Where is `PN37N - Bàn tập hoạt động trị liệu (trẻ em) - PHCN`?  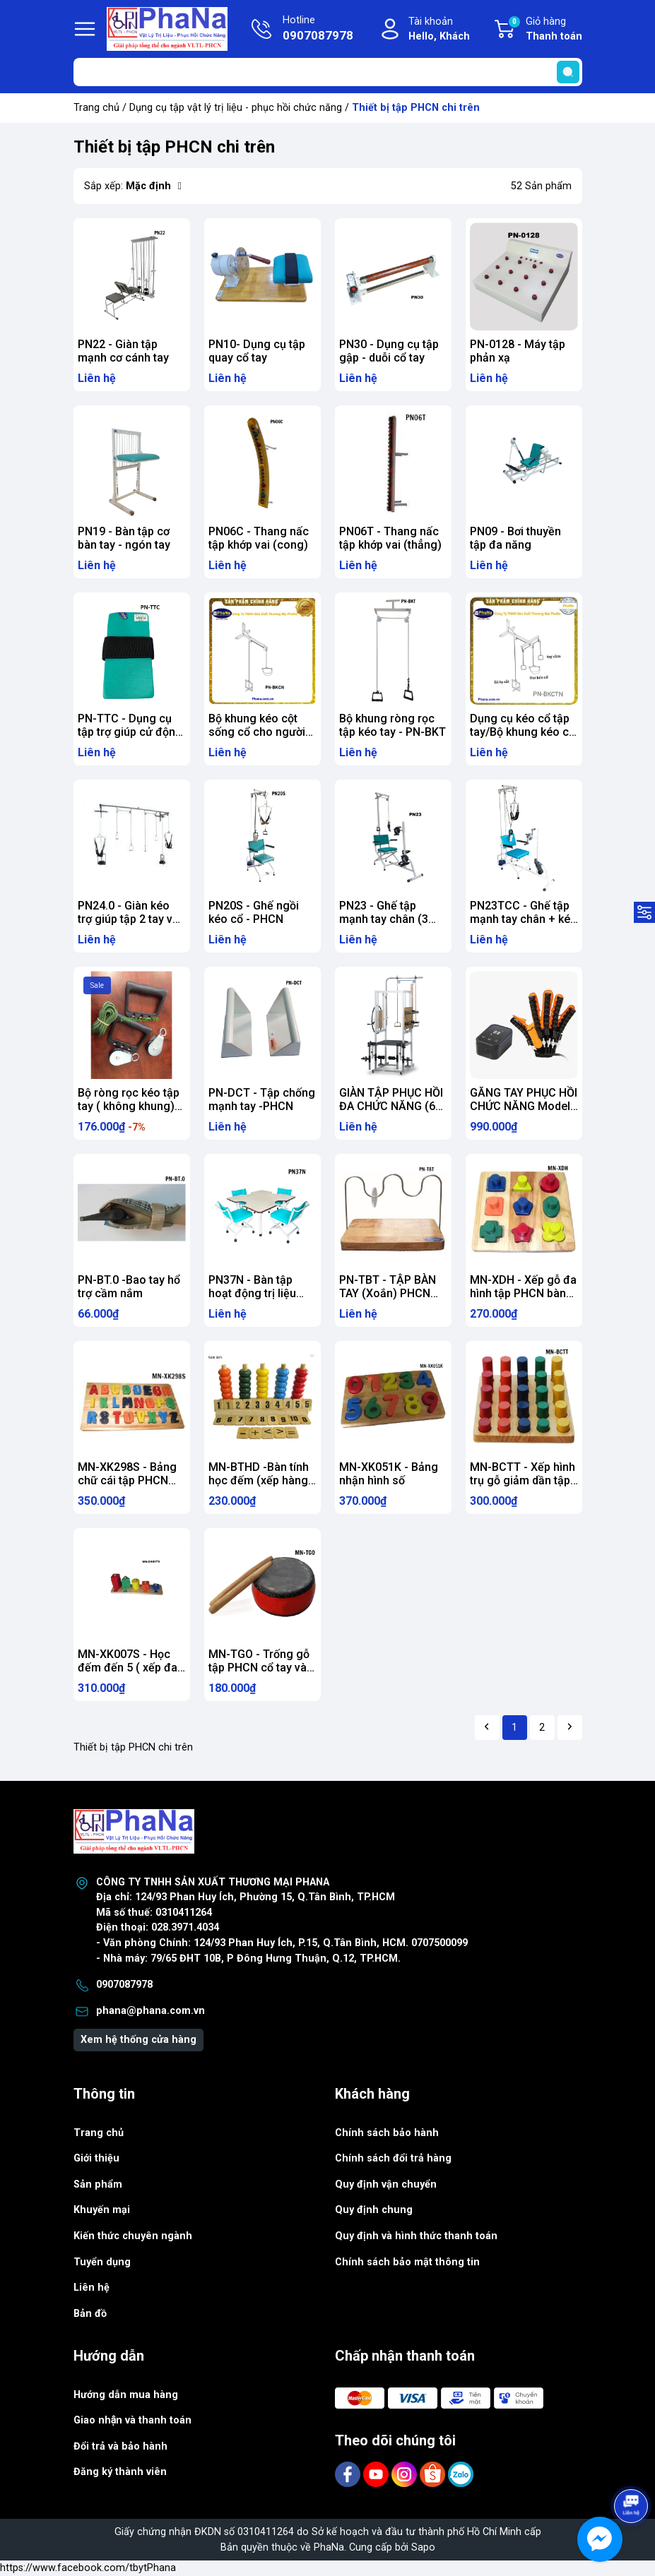
PN37N - Bàn tập hoạt động trị liệu (trẻ em) - PHCN is located at coordinates (252, 1293).